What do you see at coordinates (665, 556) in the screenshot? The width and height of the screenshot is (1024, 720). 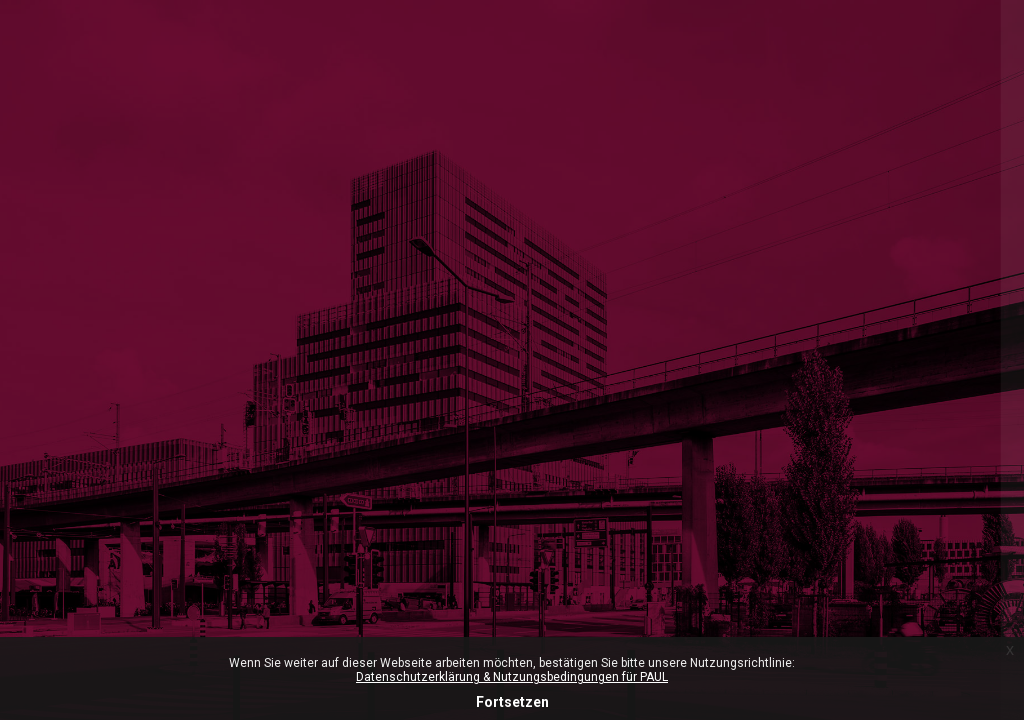 I see `Kennwort` at bounding box center [665, 556].